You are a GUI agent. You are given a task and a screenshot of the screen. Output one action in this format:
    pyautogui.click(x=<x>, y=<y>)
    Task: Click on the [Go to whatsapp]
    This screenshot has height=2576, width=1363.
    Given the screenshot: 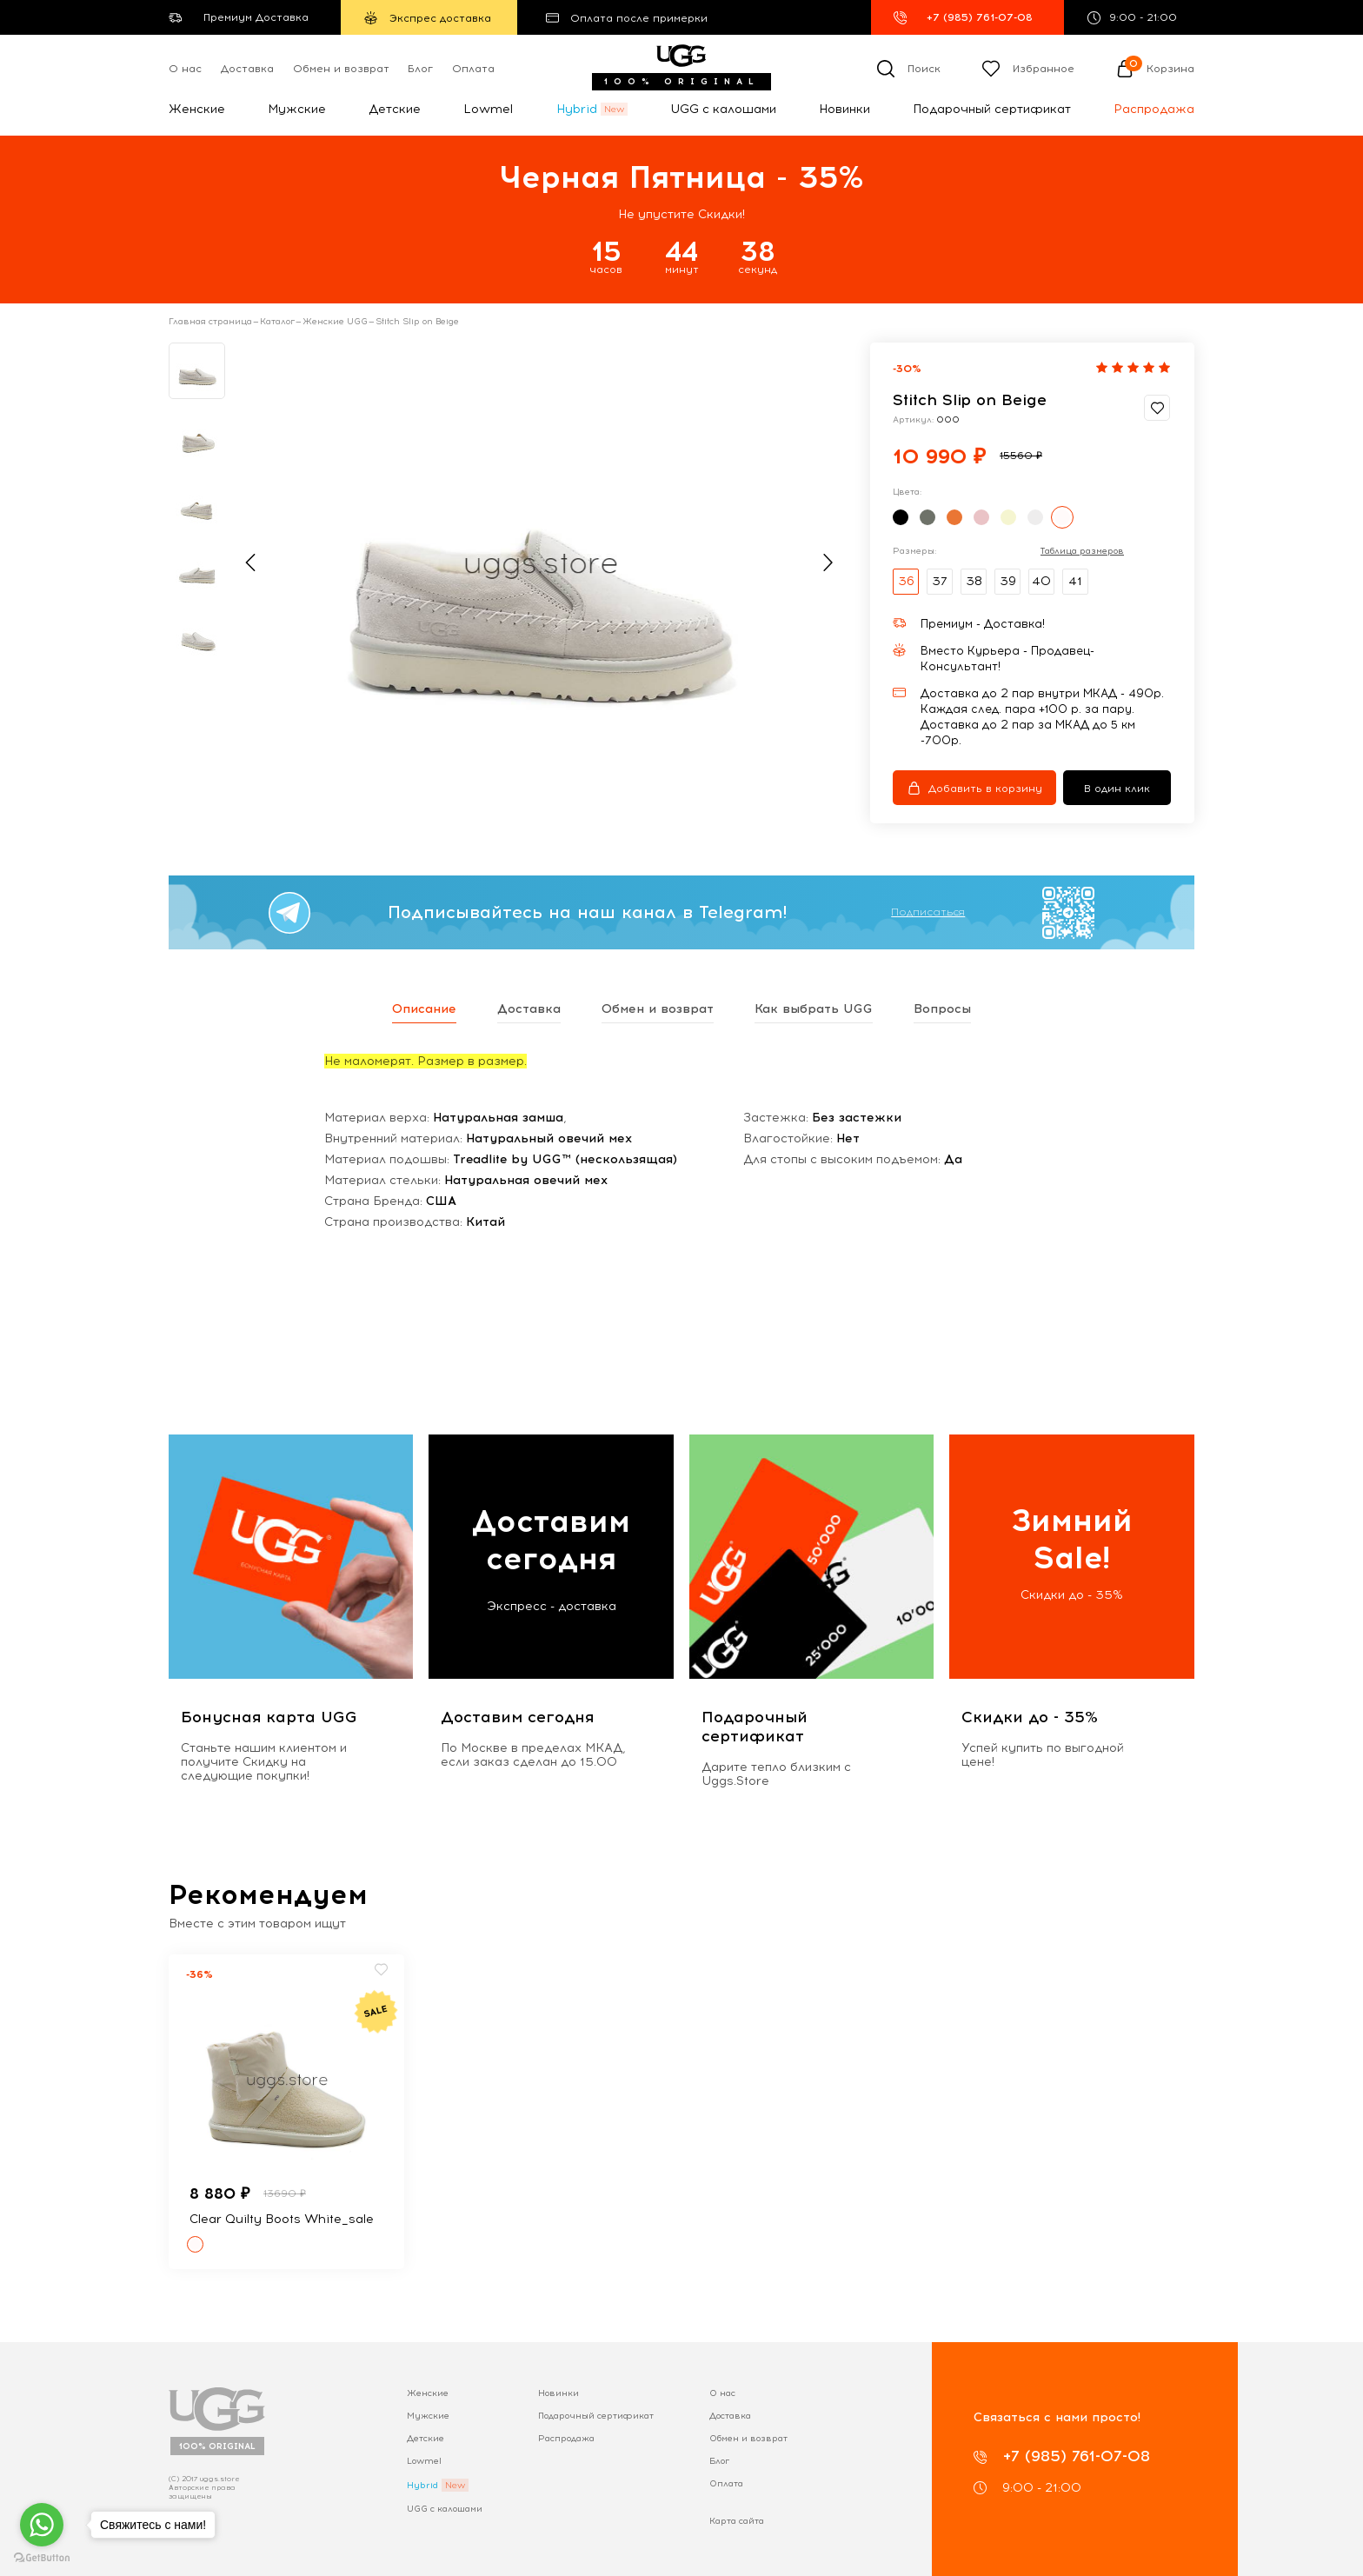 What is the action you would take?
    pyautogui.click(x=41, y=2524)
    